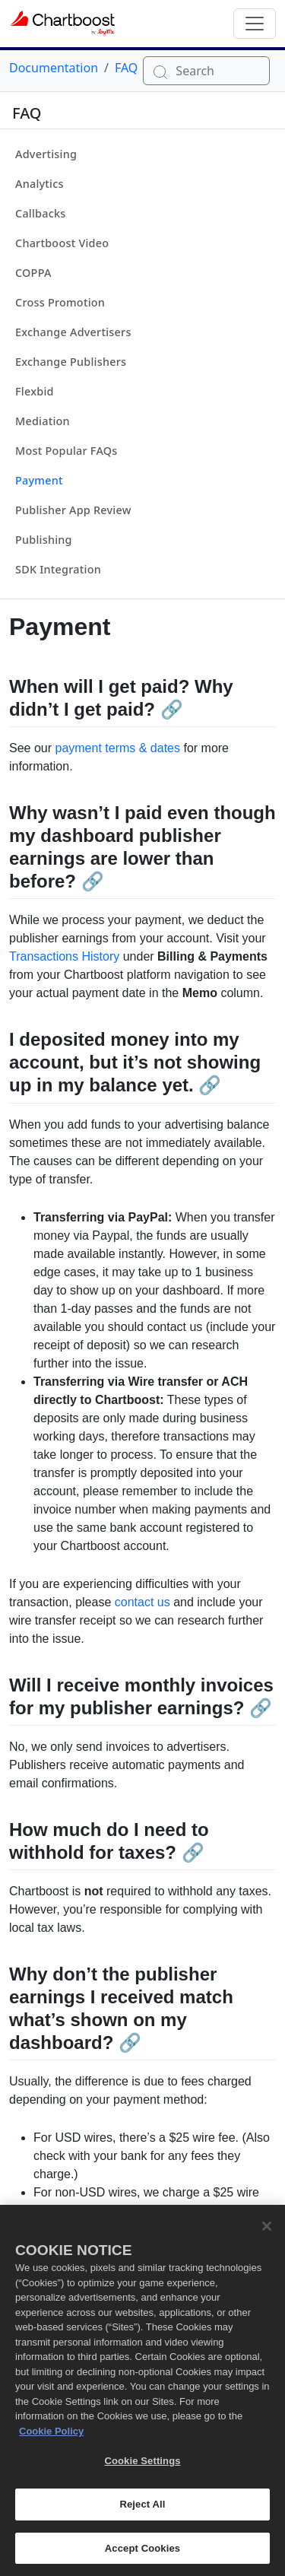 This screenshot has width=285, height=2576. I want to click on Cookie Settings [Cookie Settings, Opens the preference center dialog], so click(142, 2470).